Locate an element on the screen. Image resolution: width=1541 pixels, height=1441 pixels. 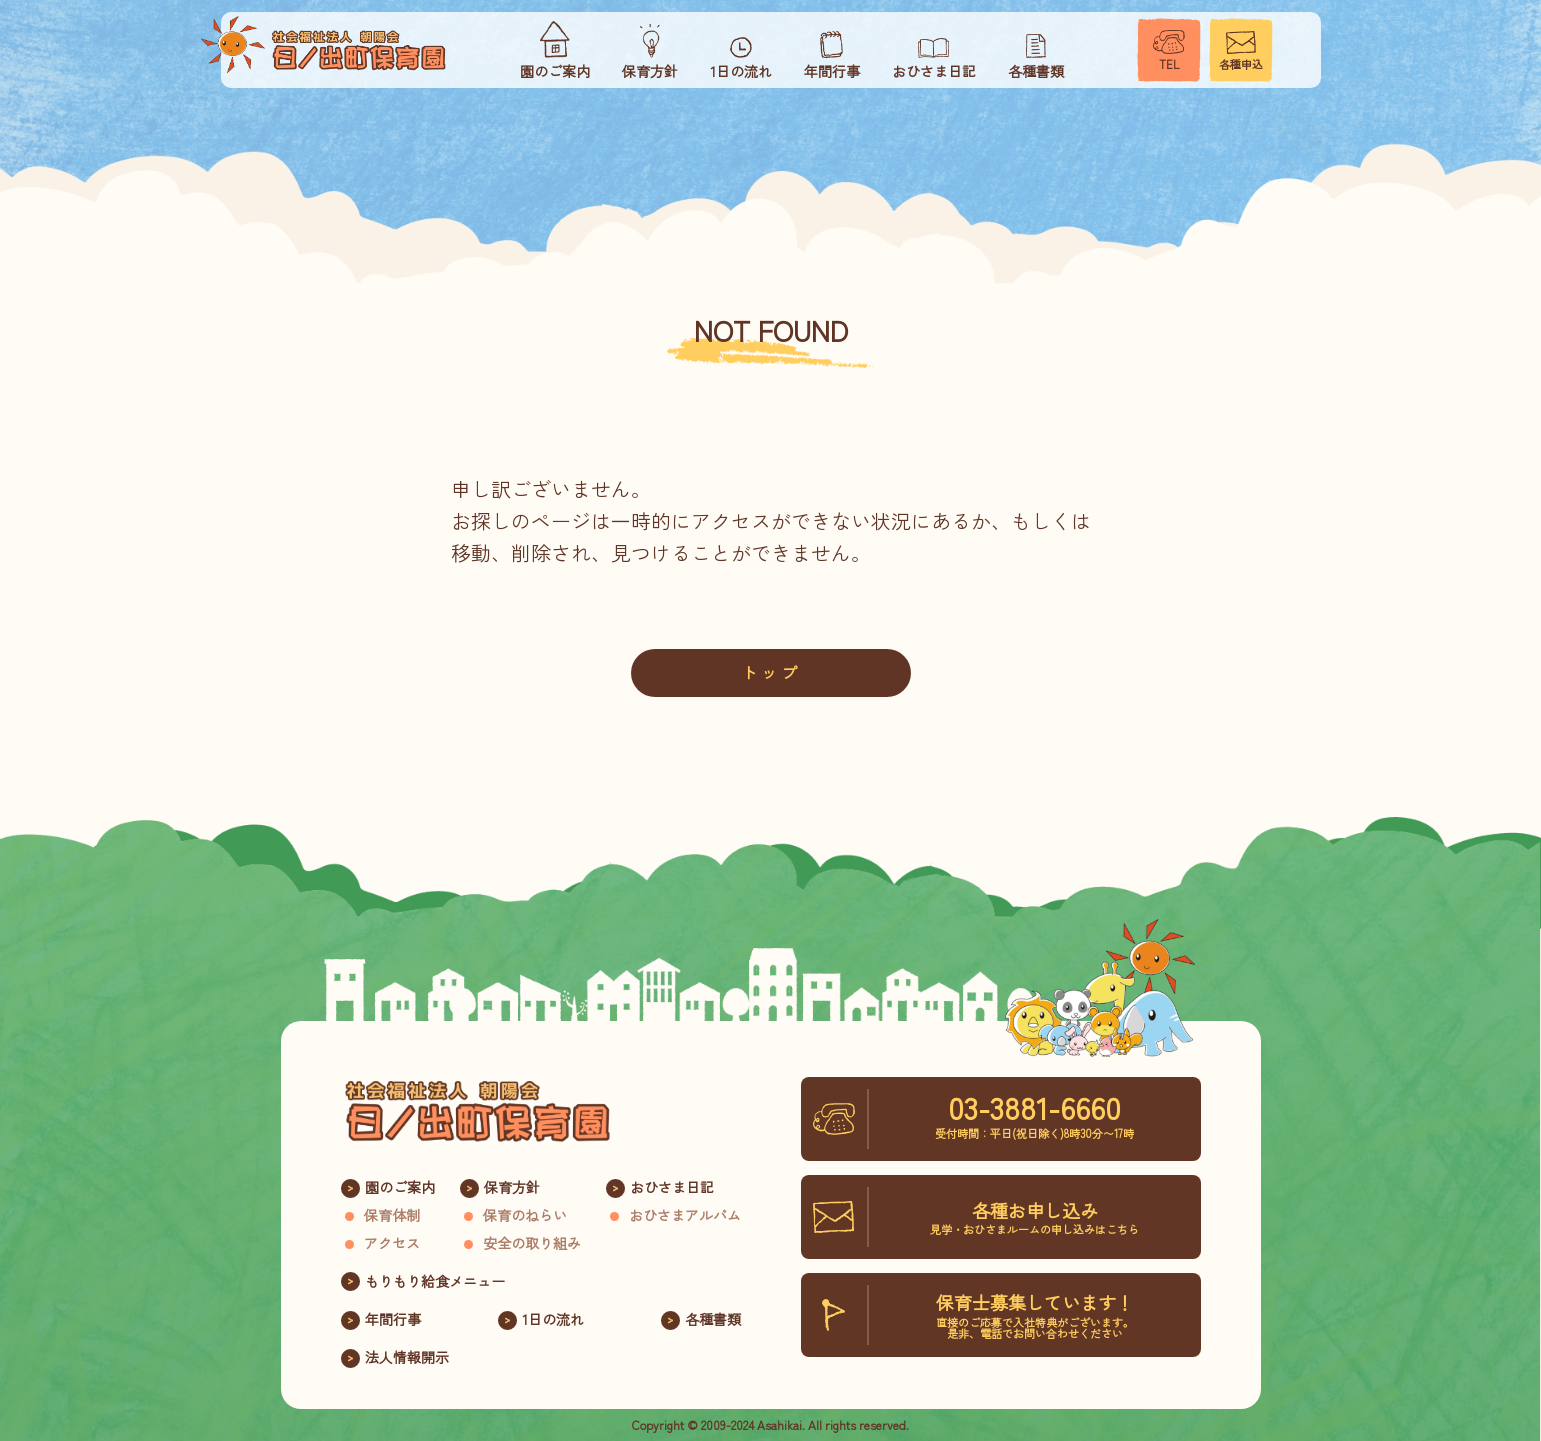
トップ is located at coordinates (771, 672).